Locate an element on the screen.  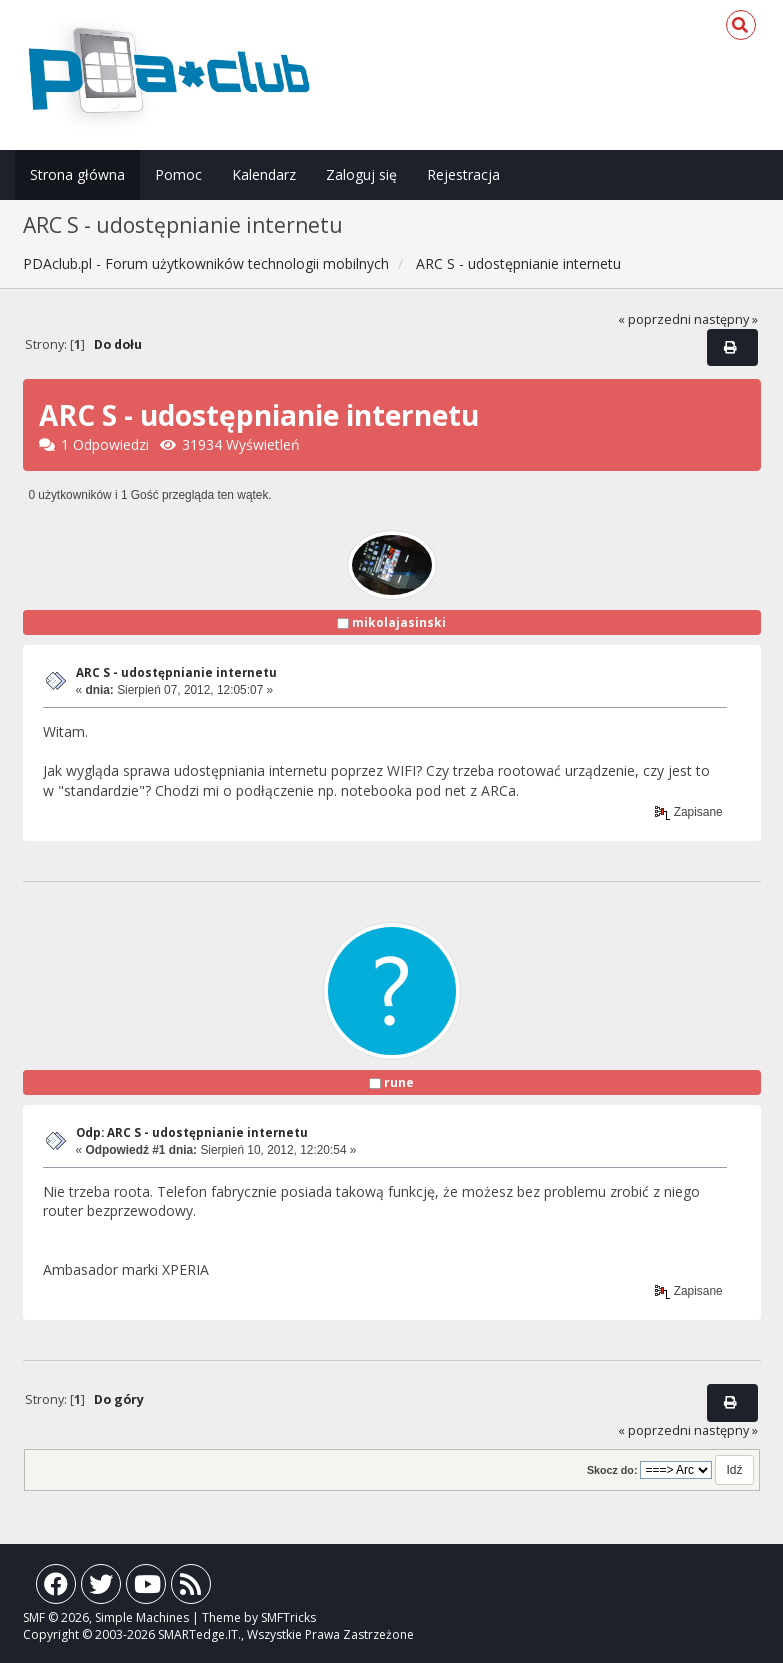
« poprzedni is located at coordinates (654, 319).